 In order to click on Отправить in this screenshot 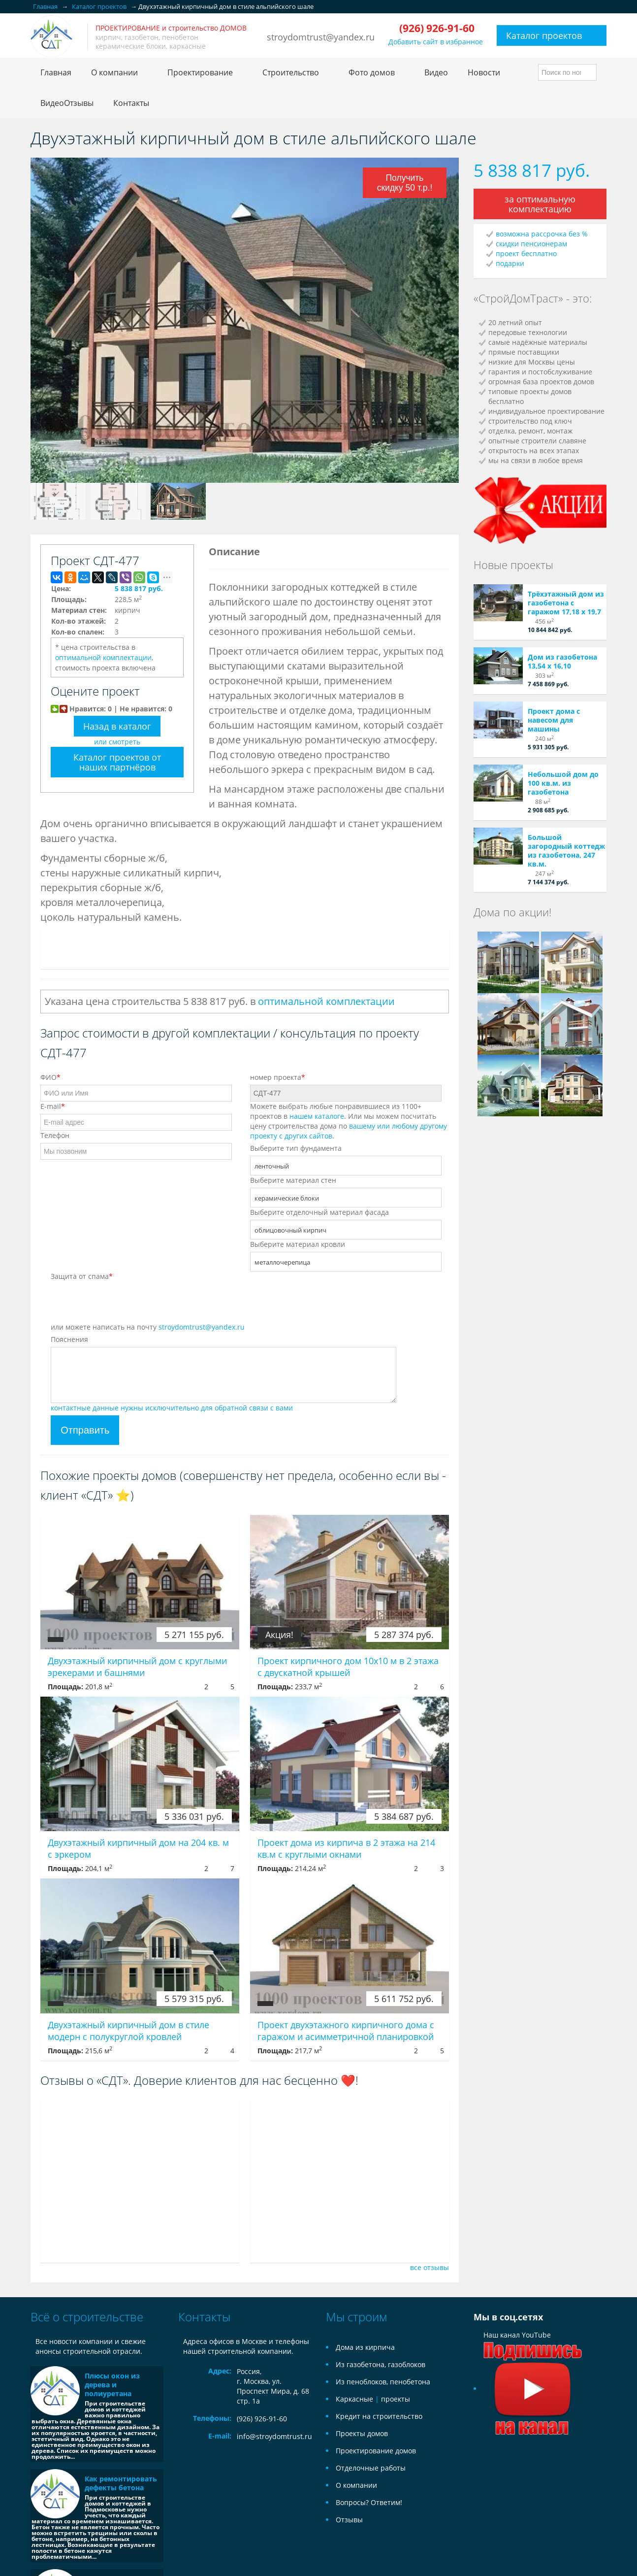, I will do `click(85, 1430)`.